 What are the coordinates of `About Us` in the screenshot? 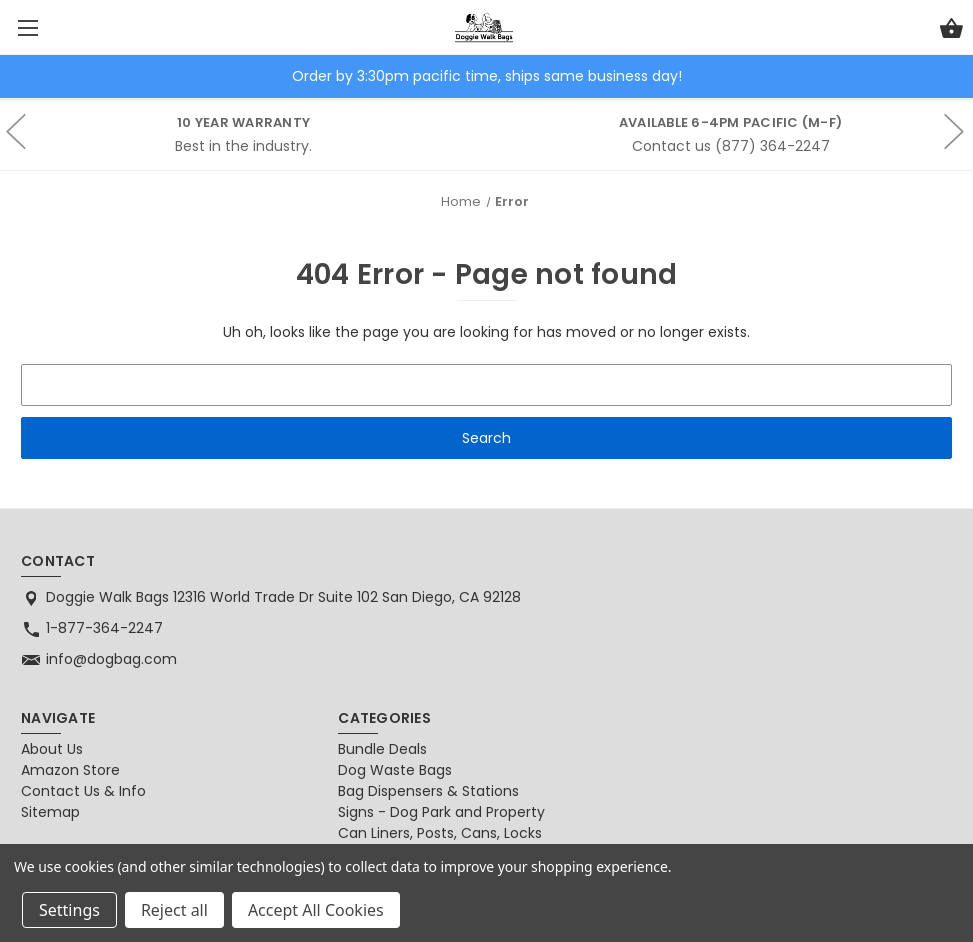 It's located at (52, 749).